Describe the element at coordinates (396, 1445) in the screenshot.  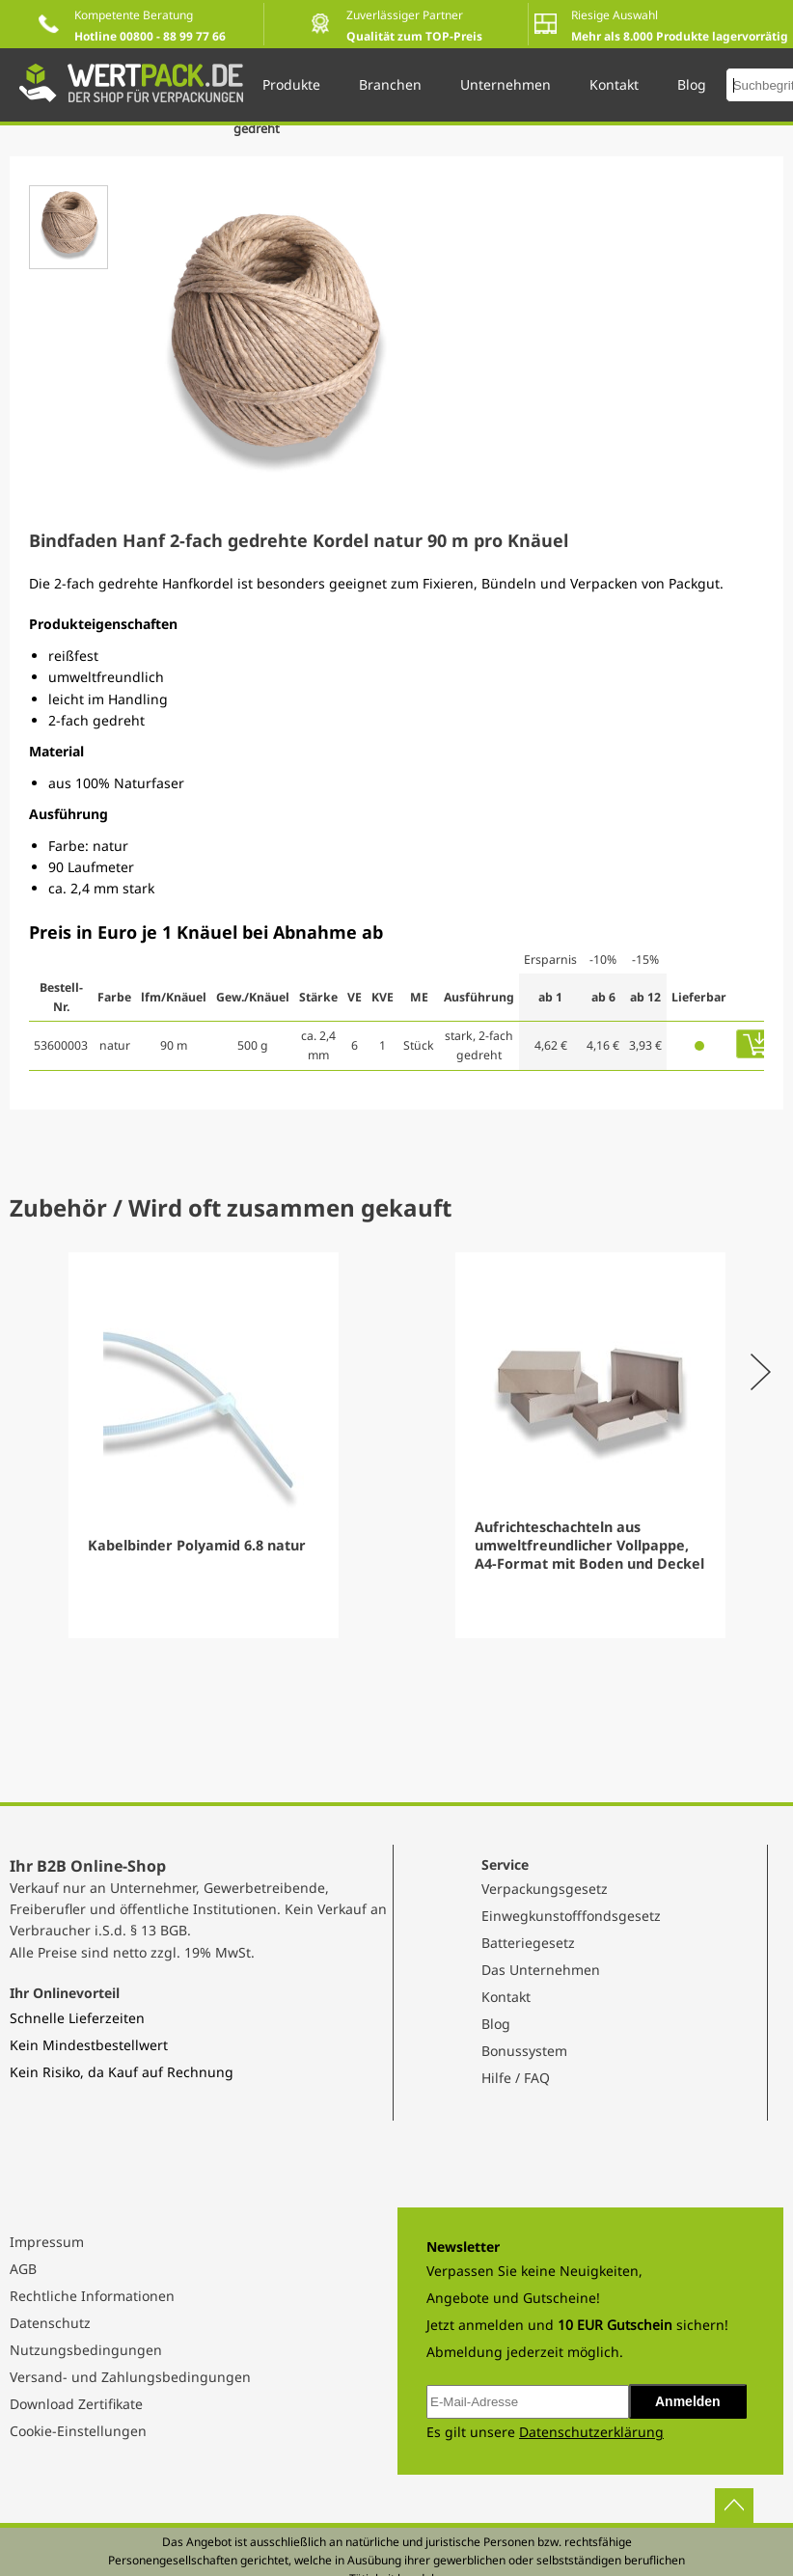
I see `[Gallery]` at that location.